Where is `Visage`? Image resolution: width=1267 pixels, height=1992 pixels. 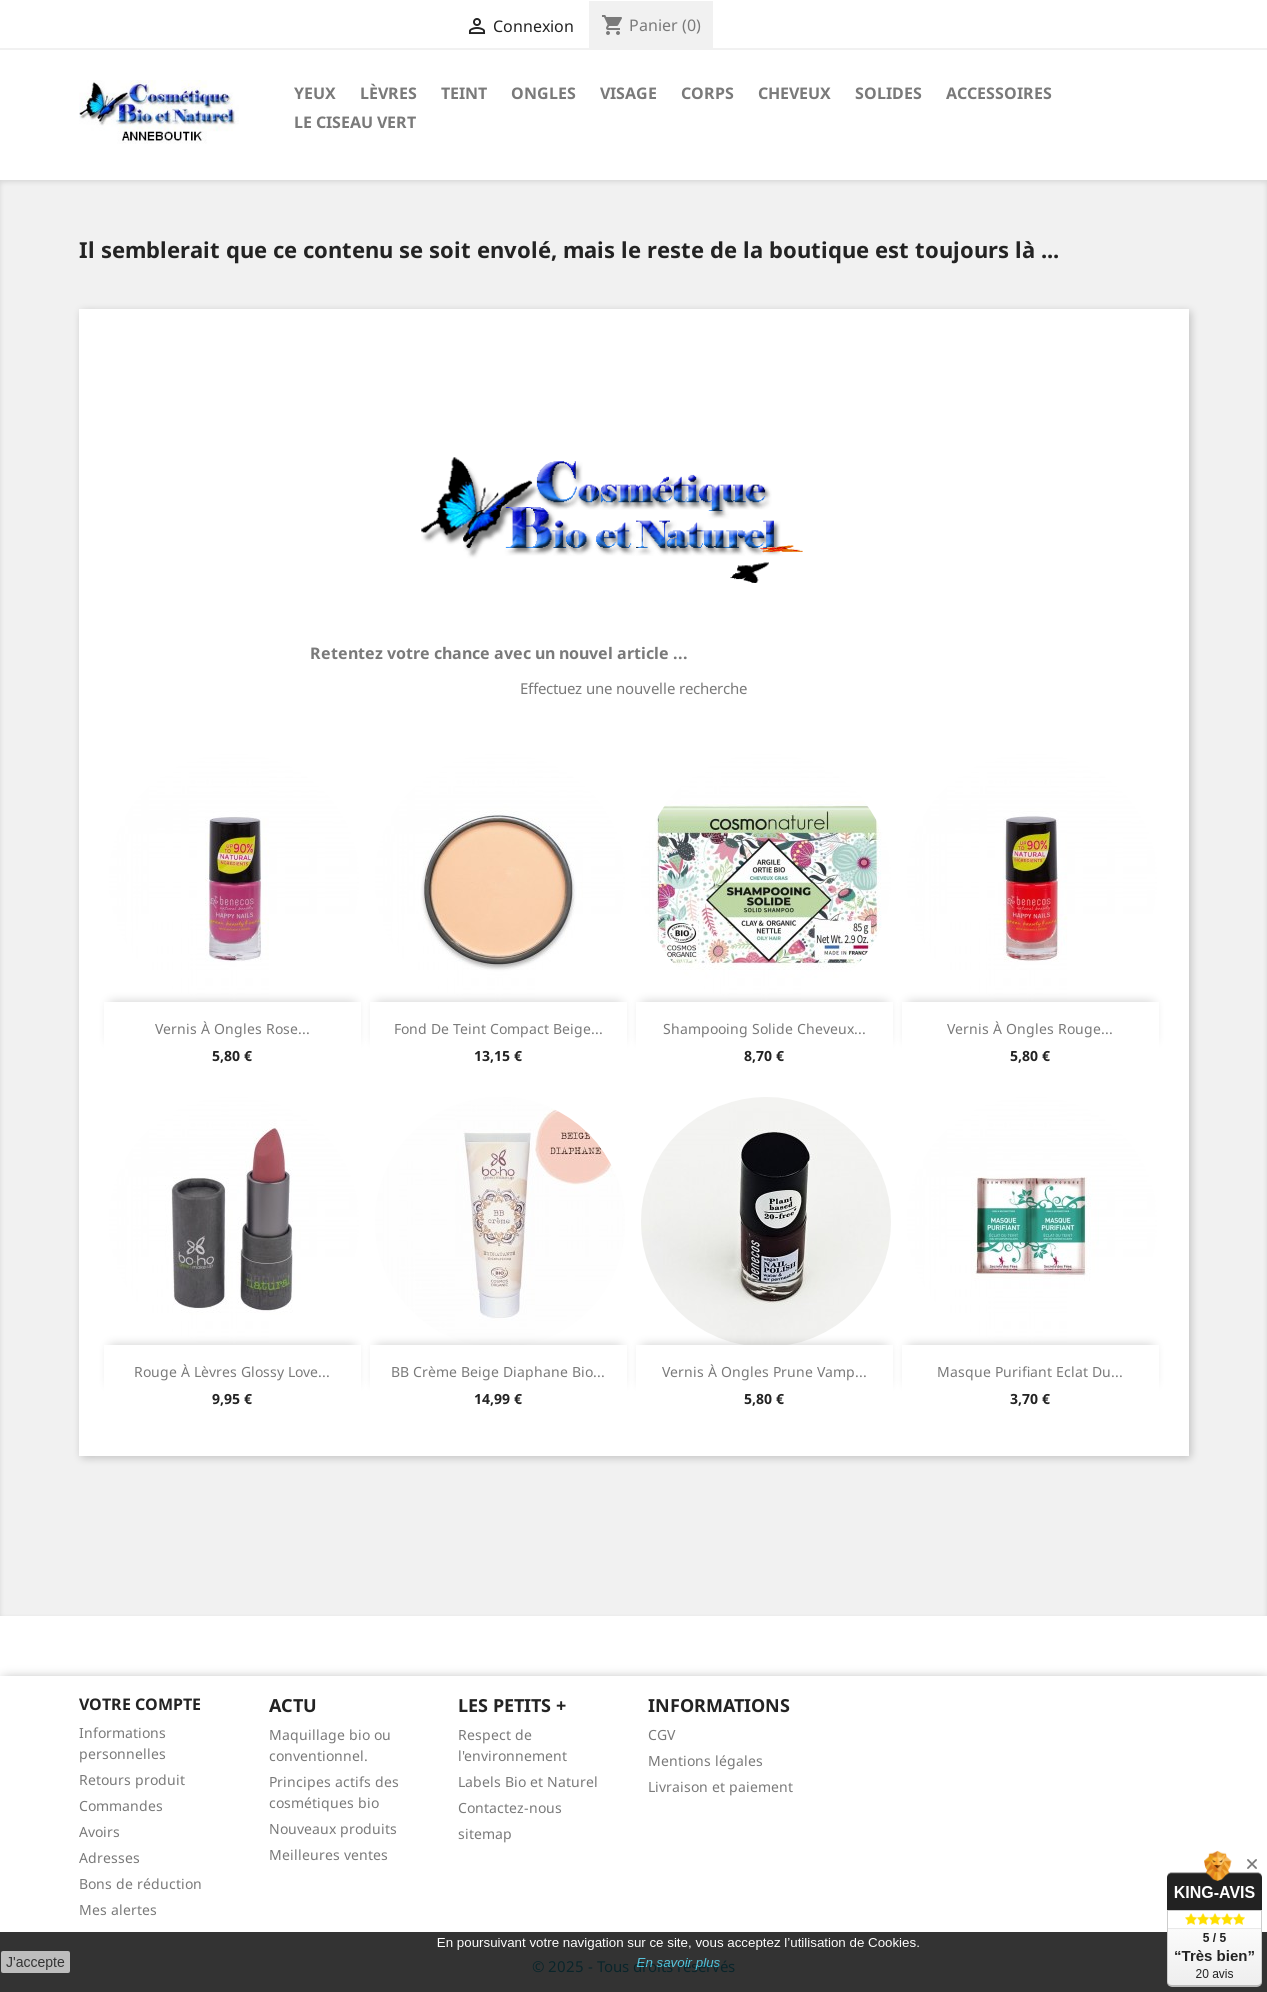
Visage is located at coordinates (628, 93).